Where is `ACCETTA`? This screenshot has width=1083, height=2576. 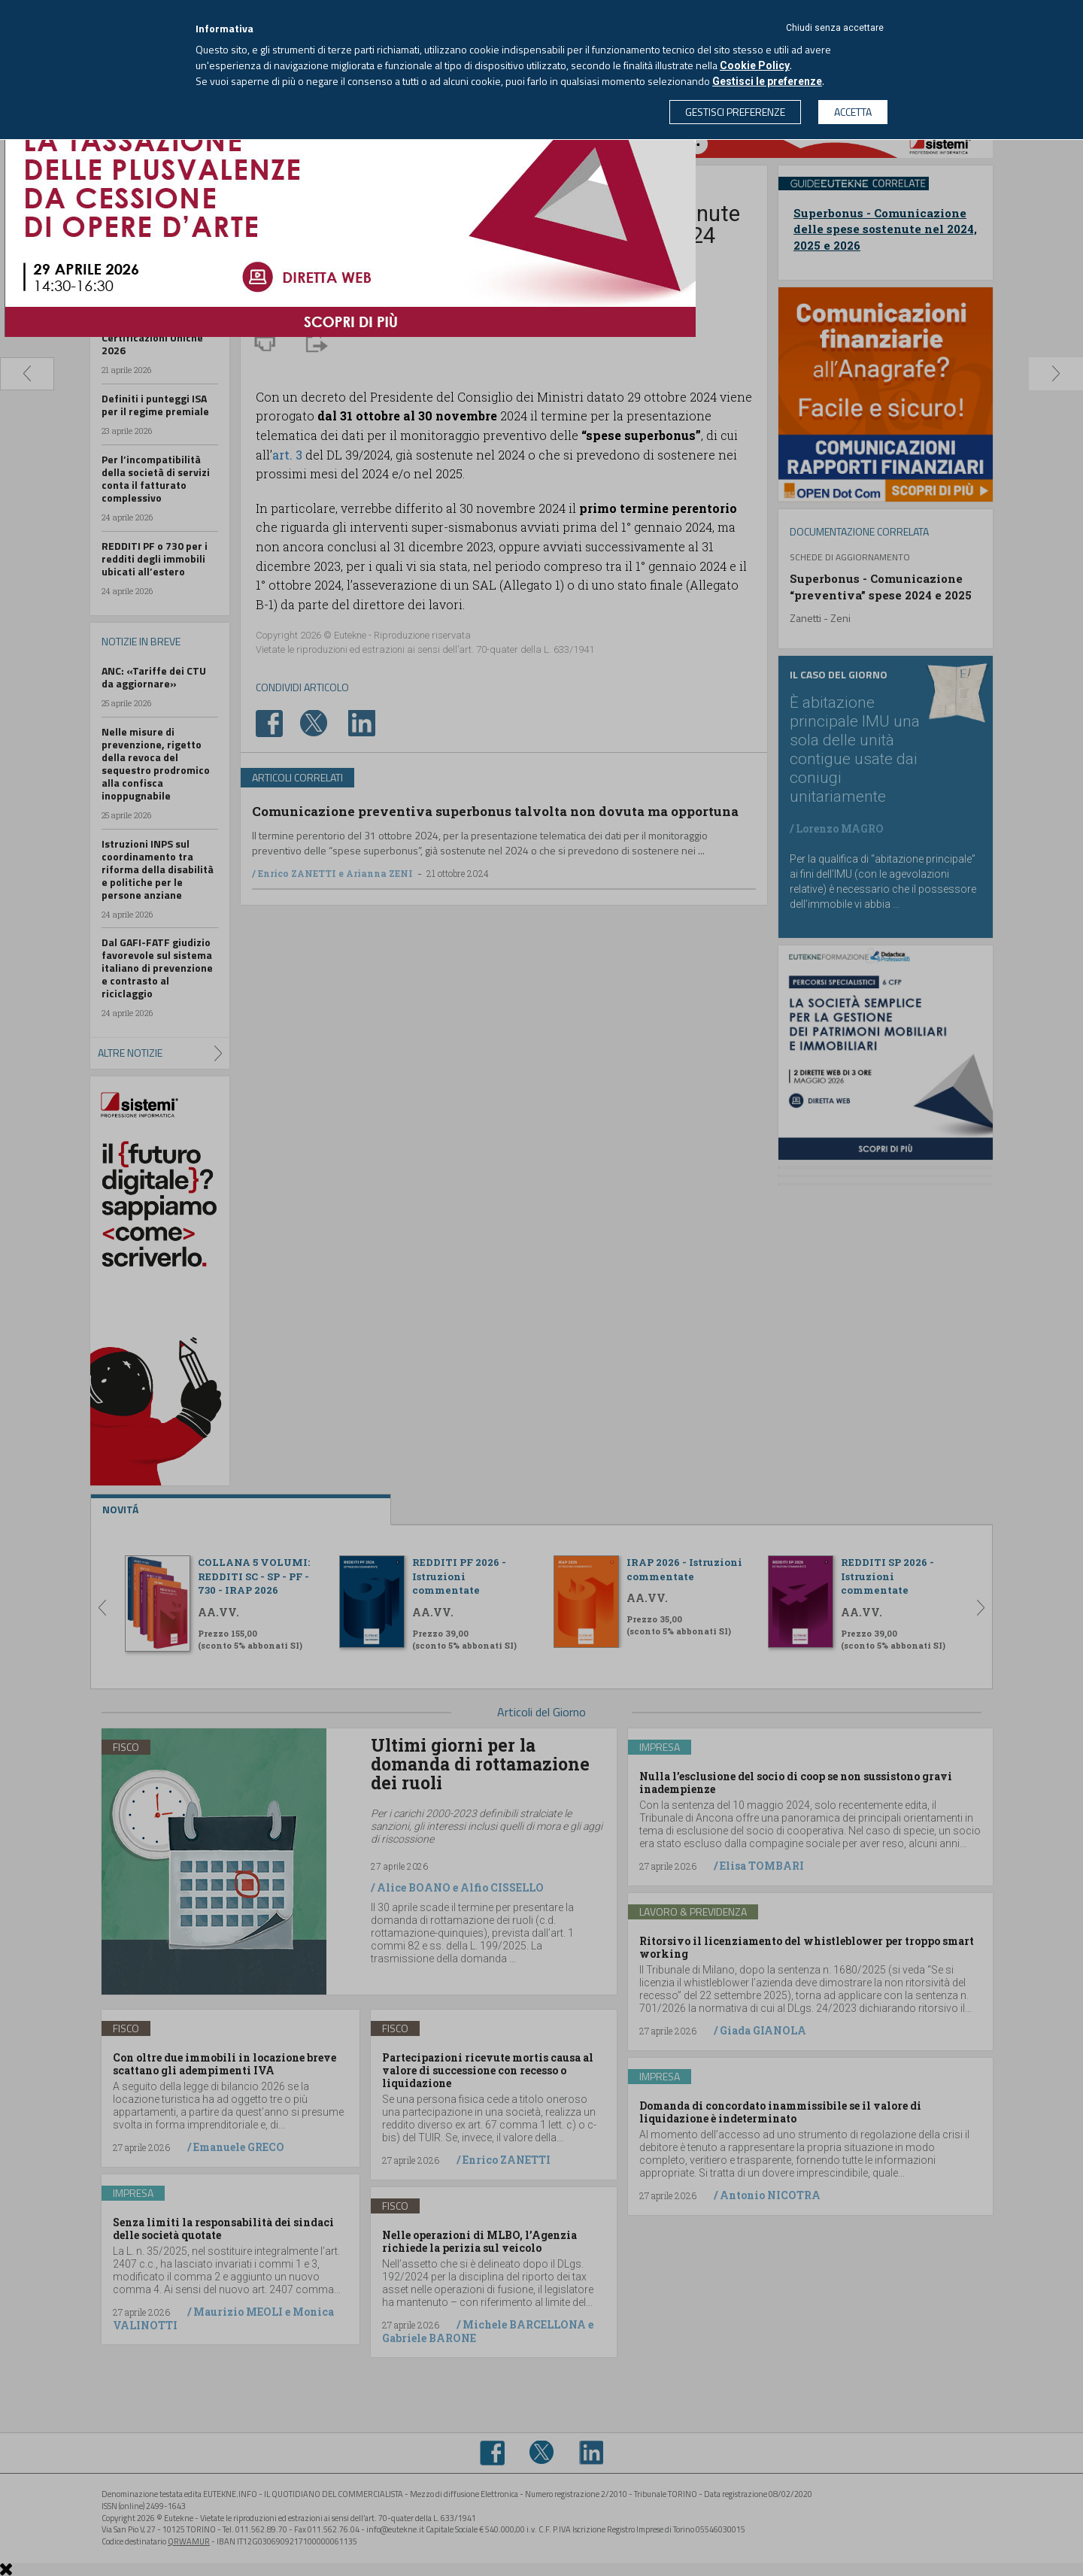
ACCETTA is located at coordinates (853, 112).